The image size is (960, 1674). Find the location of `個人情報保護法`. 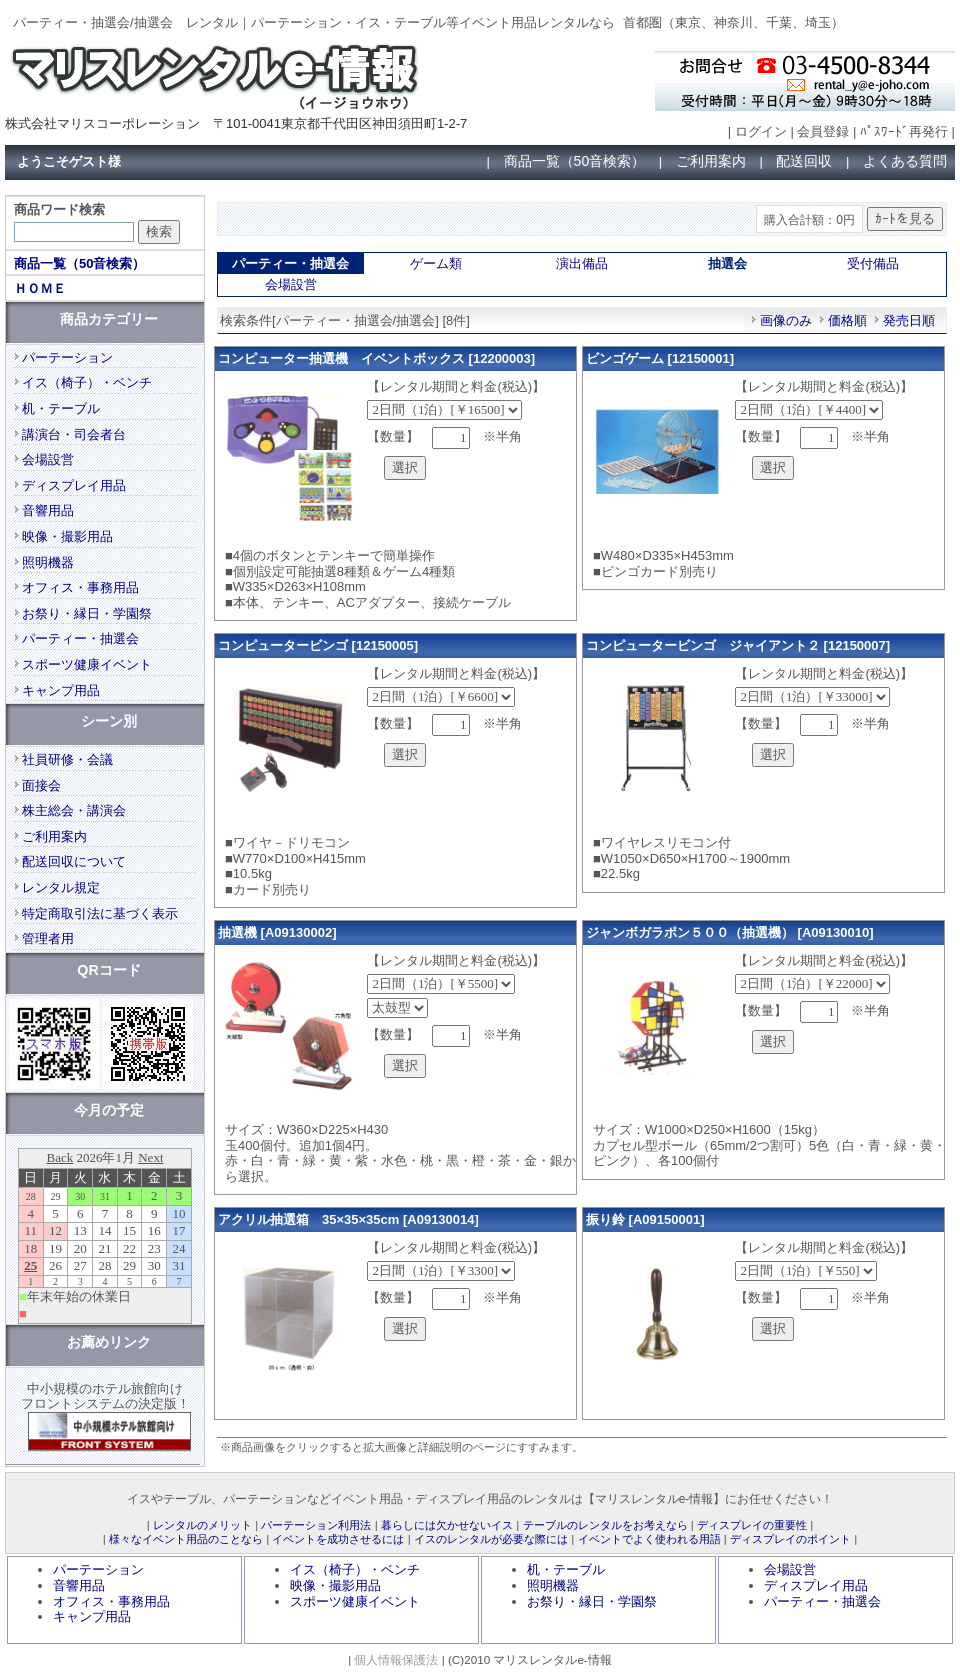

個人情報保護法 is located at coordinates (396, 1659).